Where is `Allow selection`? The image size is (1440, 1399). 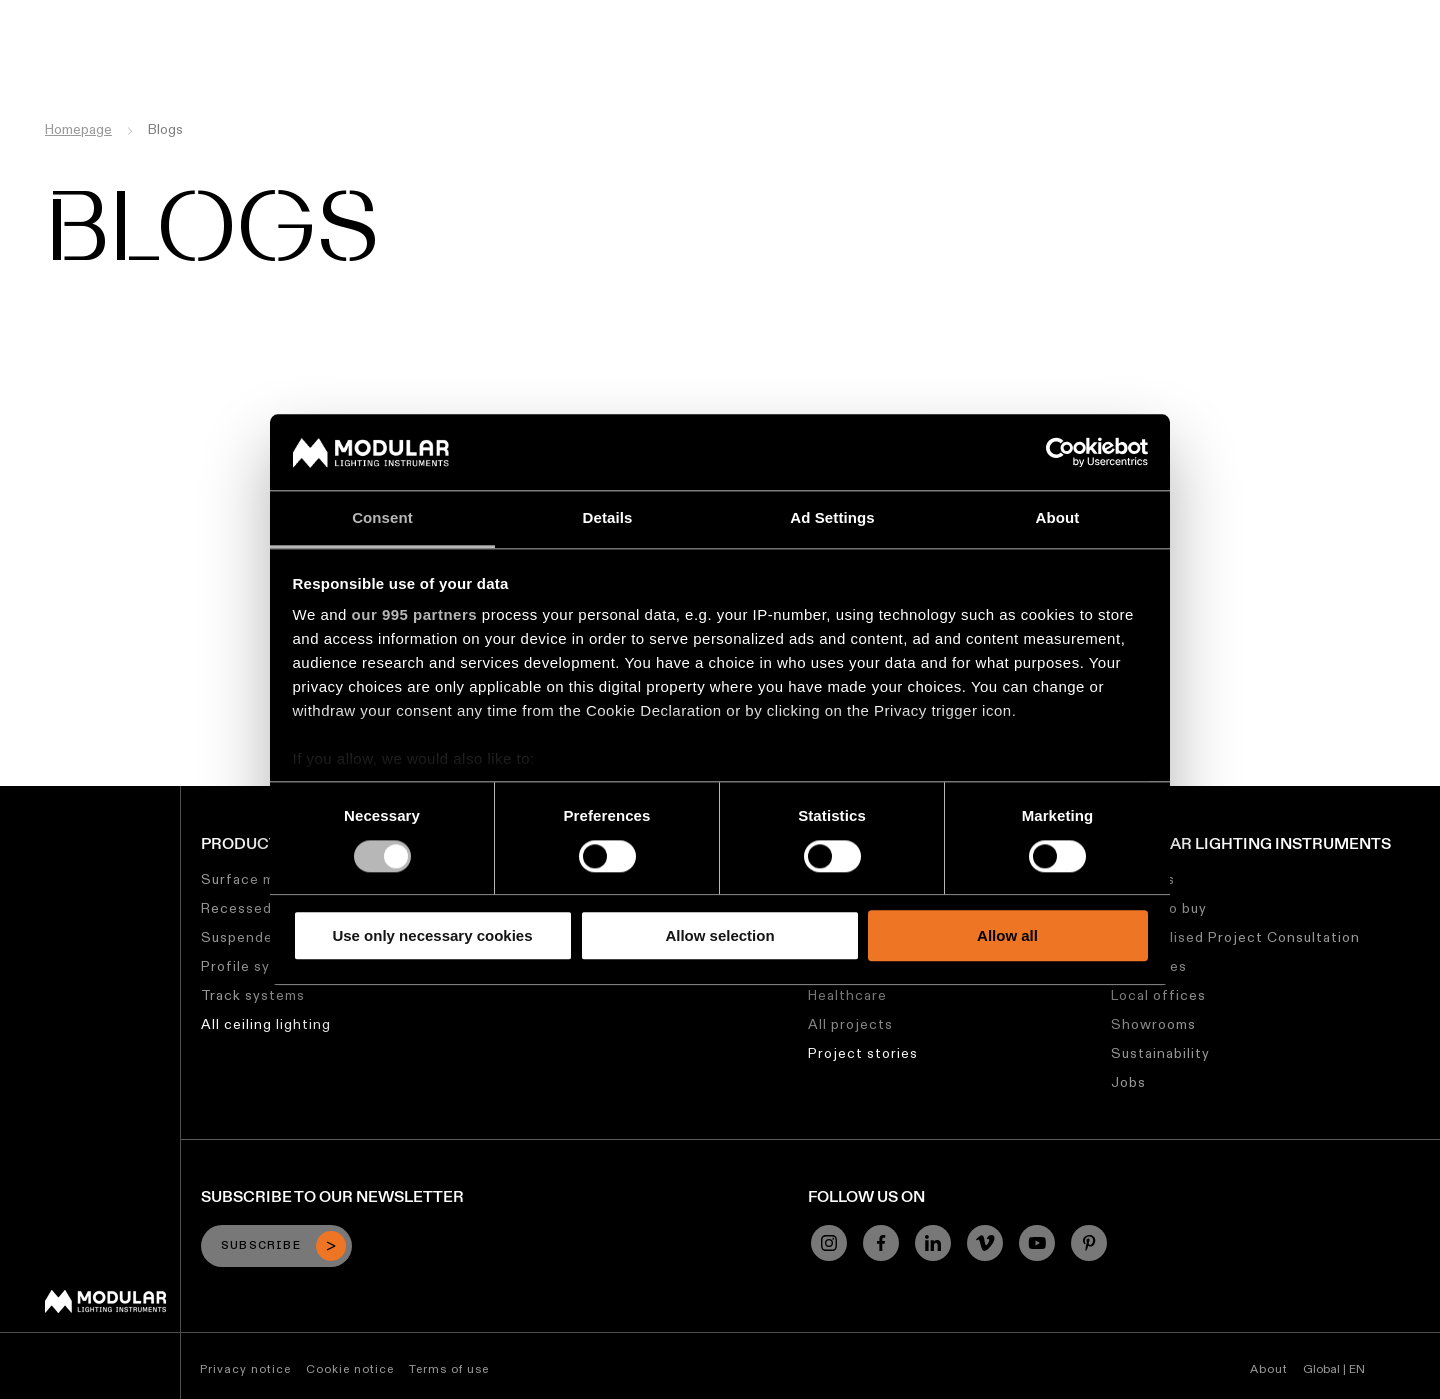
Allow selection is located at coordinates (719, 935).